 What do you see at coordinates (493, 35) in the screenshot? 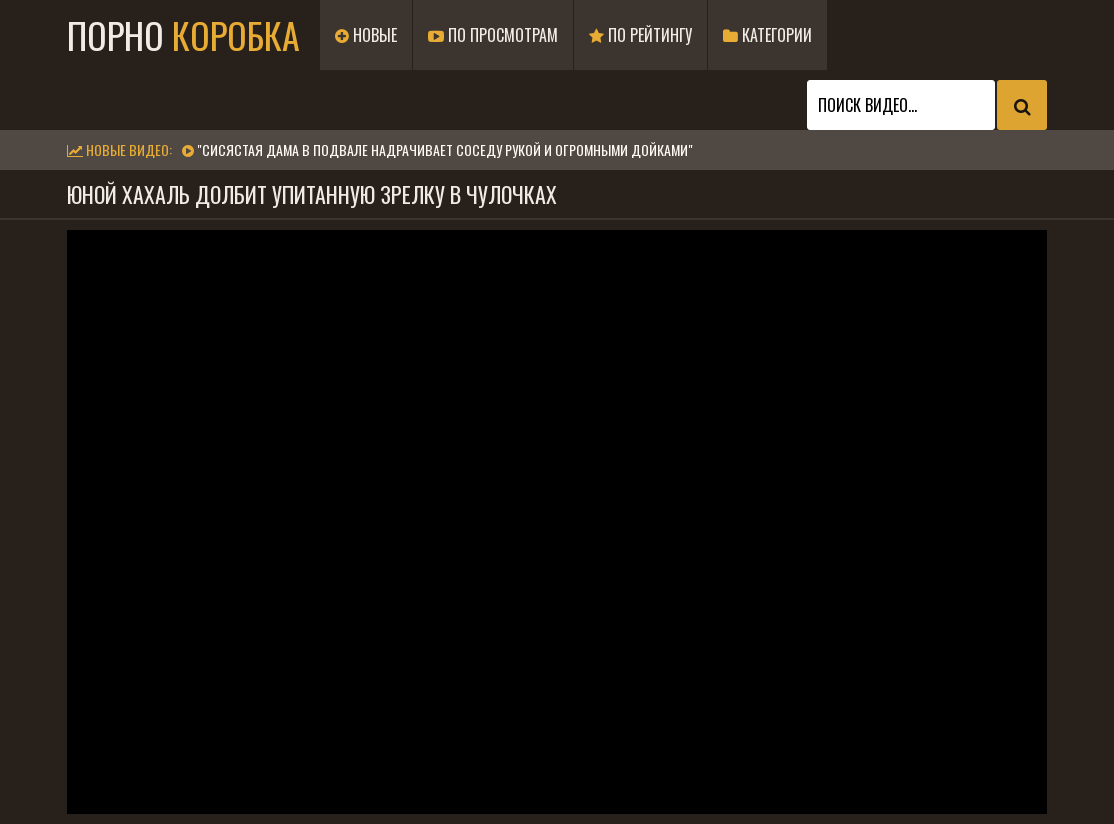
I see `По просмотрам` at bounding box center [493, 35].